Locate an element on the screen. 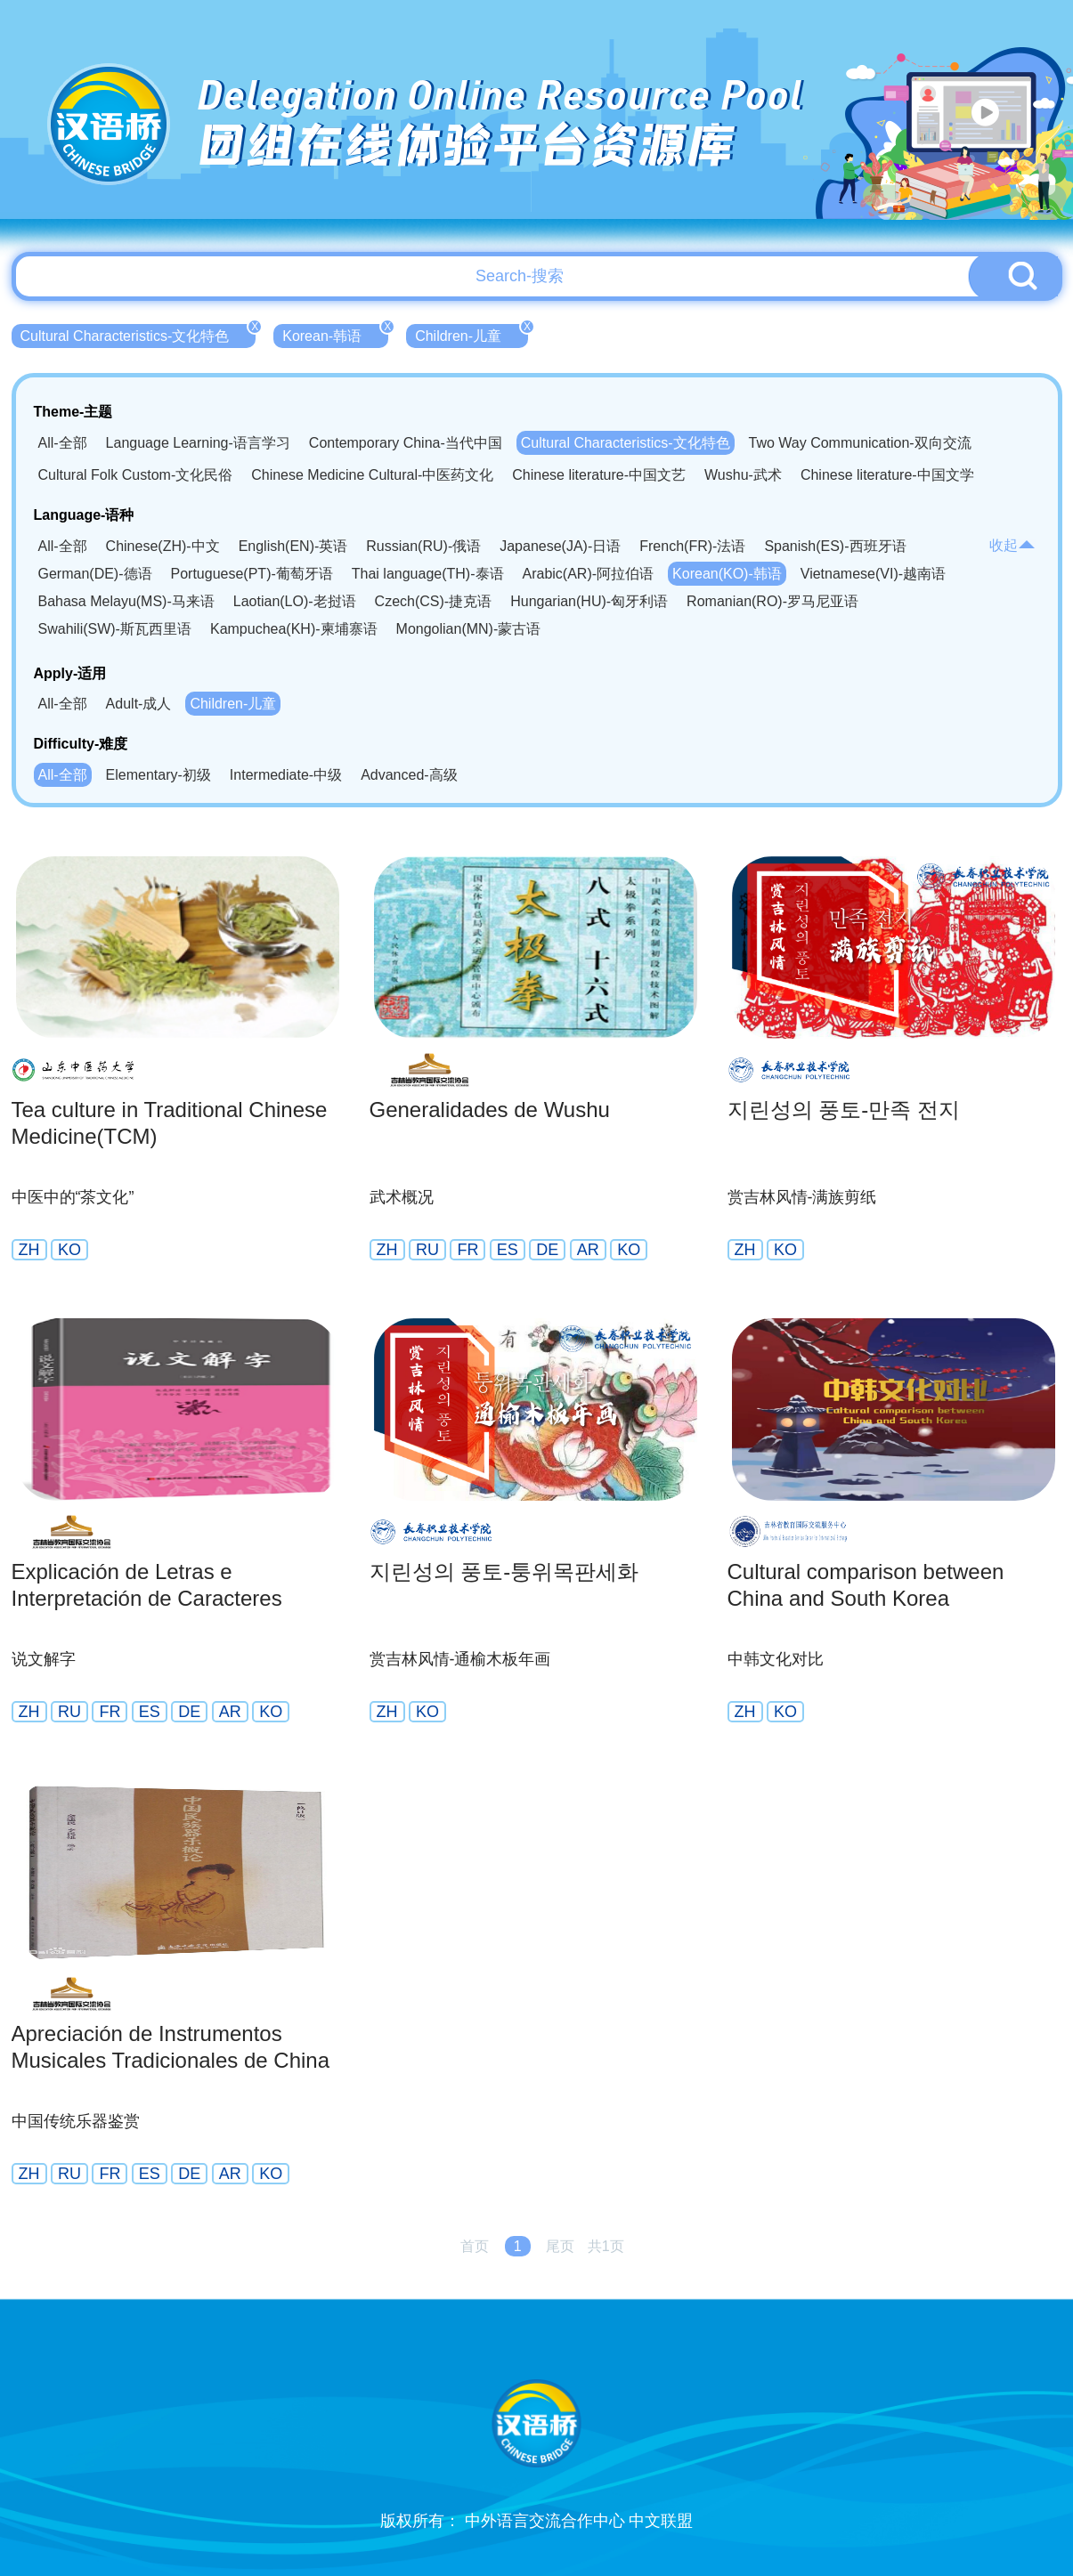 The height and width of the screenshot is (2576, 1073). 收起 is located at coordinates (1012, 545).